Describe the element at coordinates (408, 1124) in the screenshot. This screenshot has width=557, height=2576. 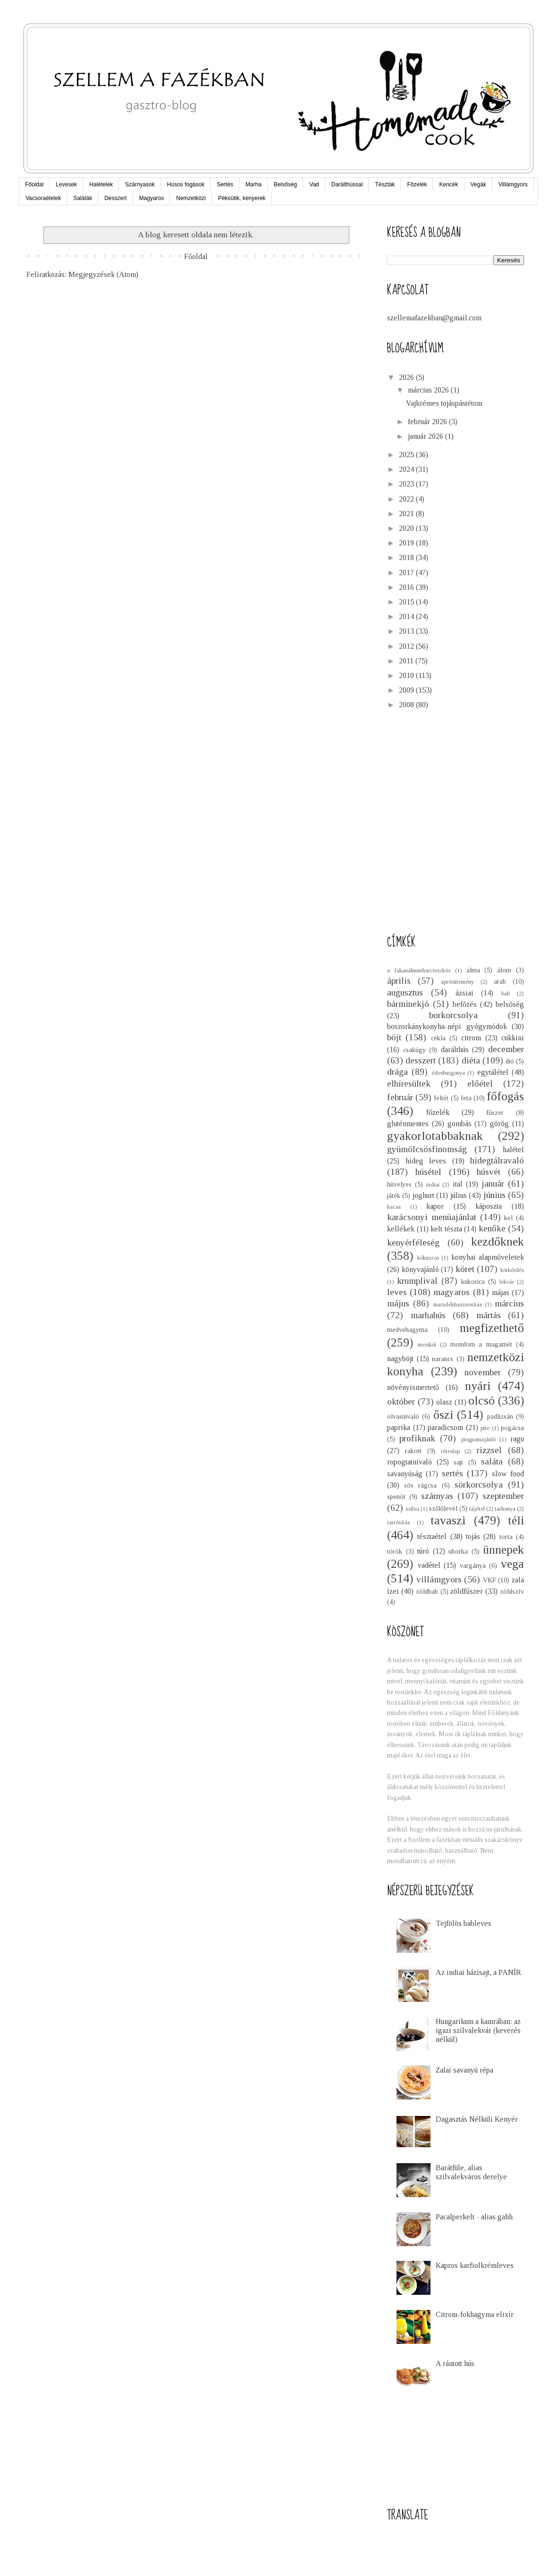
I see `gluténmentes` at that location.